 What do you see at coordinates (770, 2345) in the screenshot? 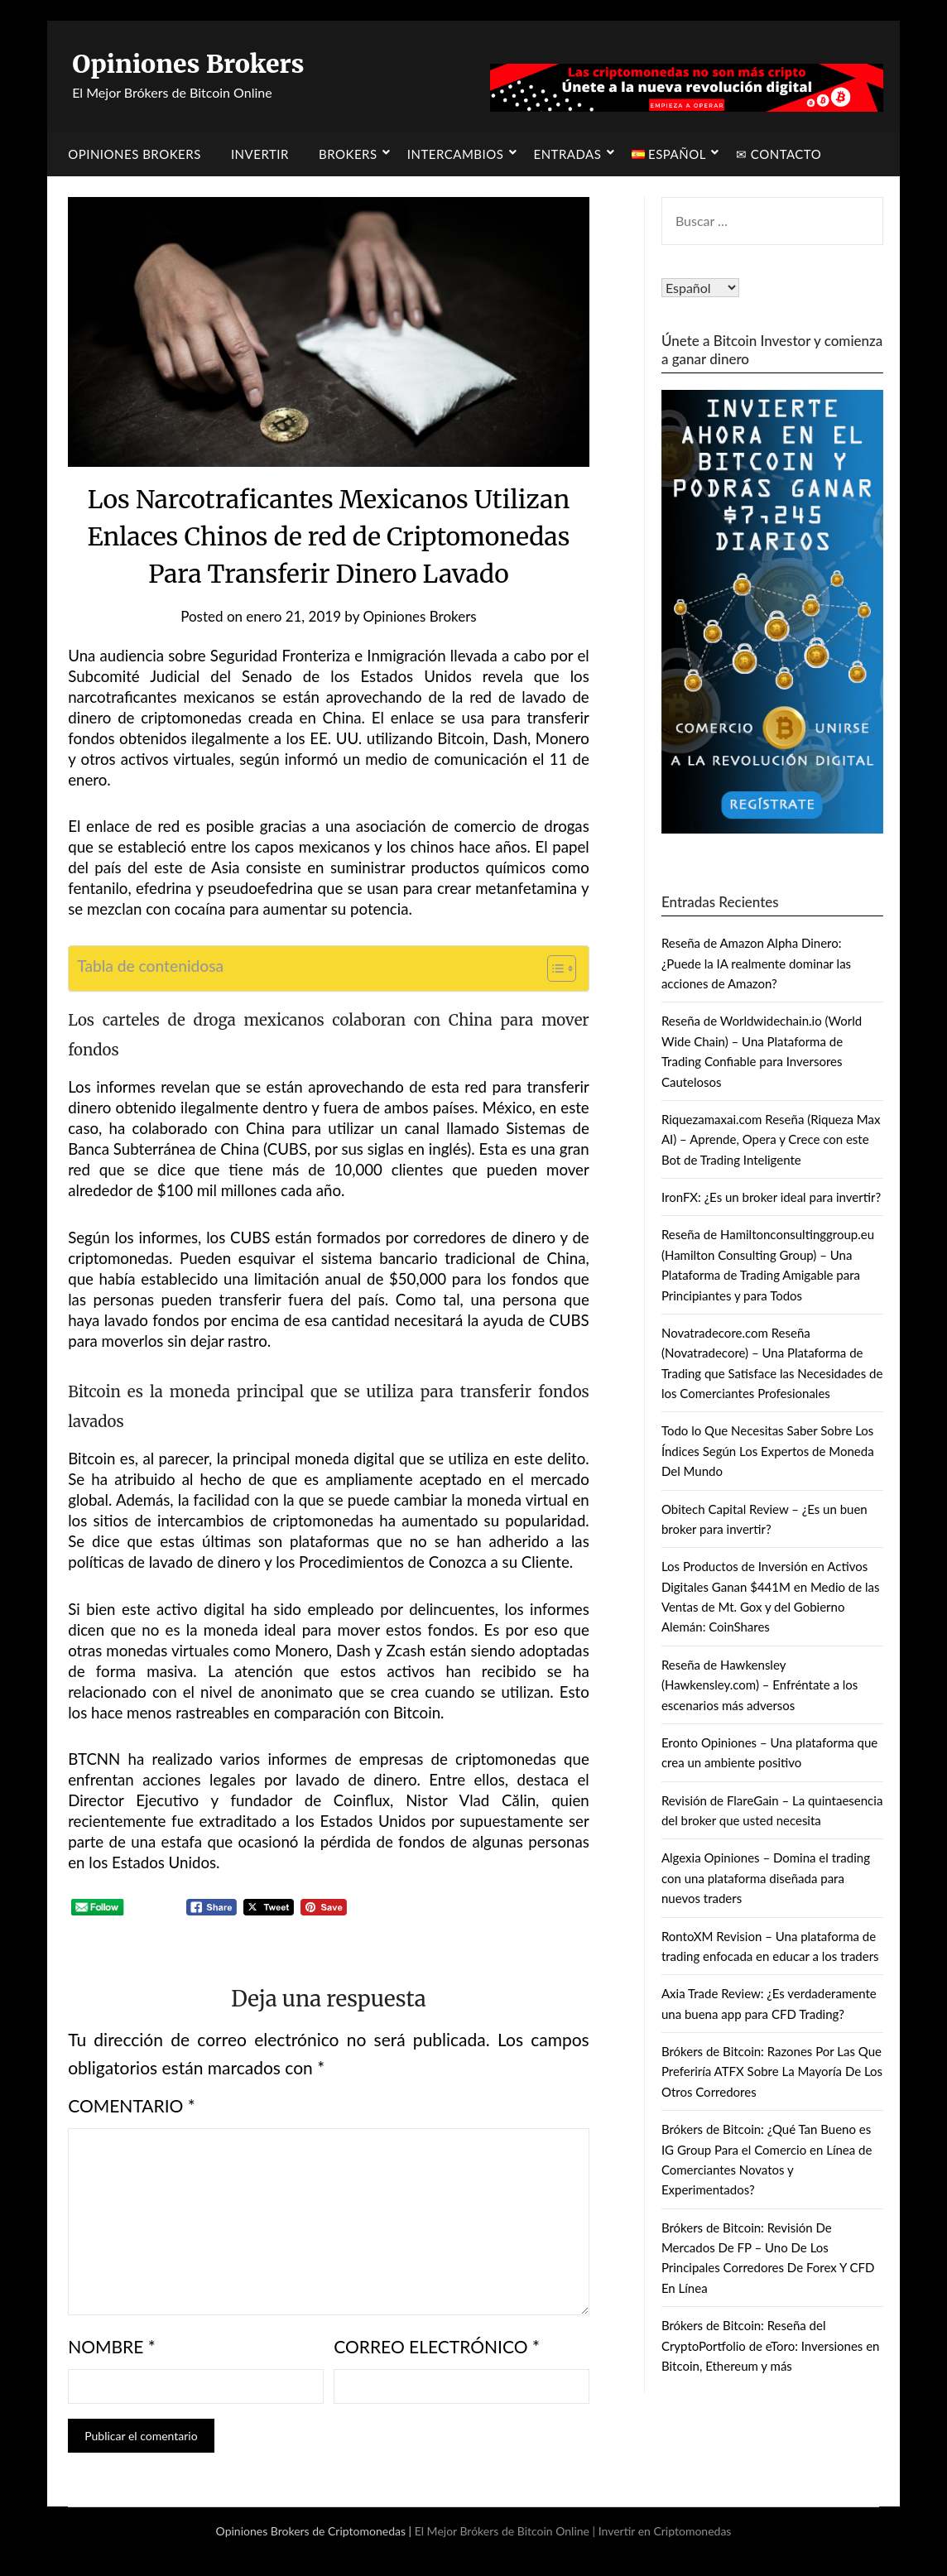
I see `Brókers de Bitcoin: Reseña del CryptoPortfolio de eToro: Inversiones en Bitcoin, Ethereum y más` at bounding box center [770, 2345].